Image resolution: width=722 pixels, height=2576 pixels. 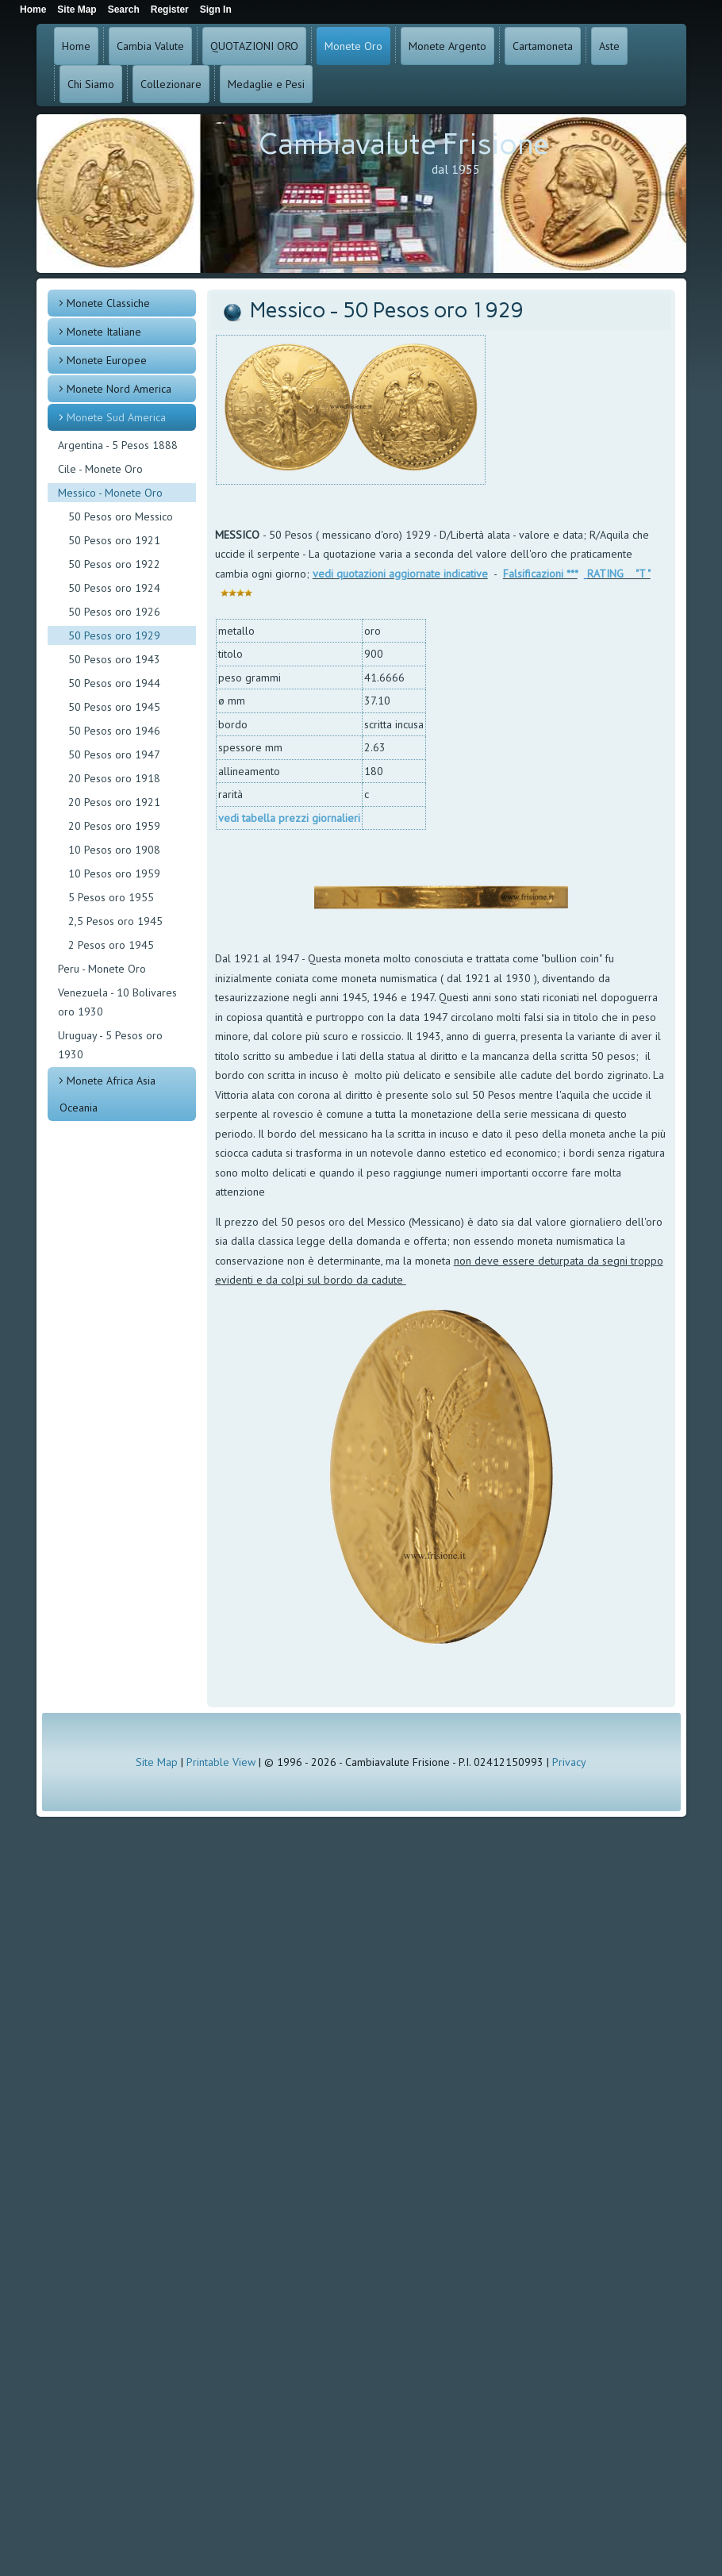 What do you see at coordinates (117, 1002) in the screenshot?
I see `Venezuela - 10 Bolivares oro 1930` at bounding box center [117, 1002].